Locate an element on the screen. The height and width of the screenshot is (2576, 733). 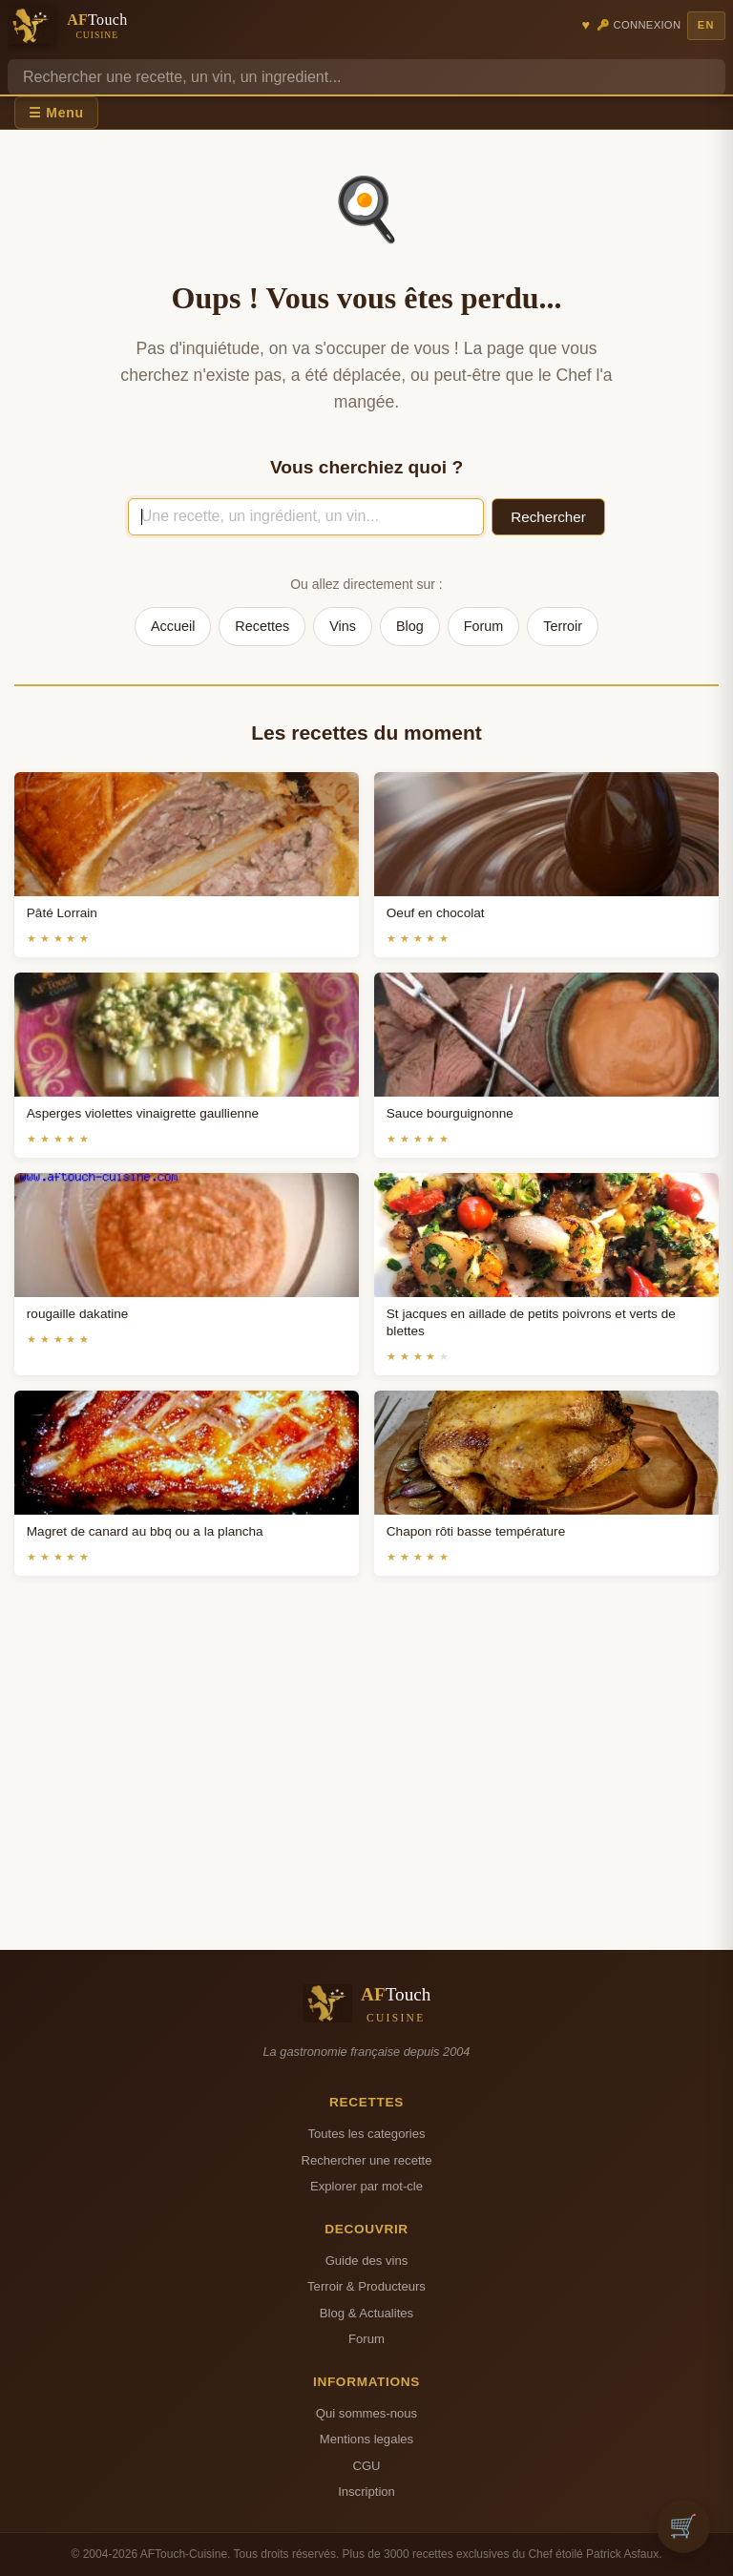
Rechercher une recette is located at coordinates (367, 2160).